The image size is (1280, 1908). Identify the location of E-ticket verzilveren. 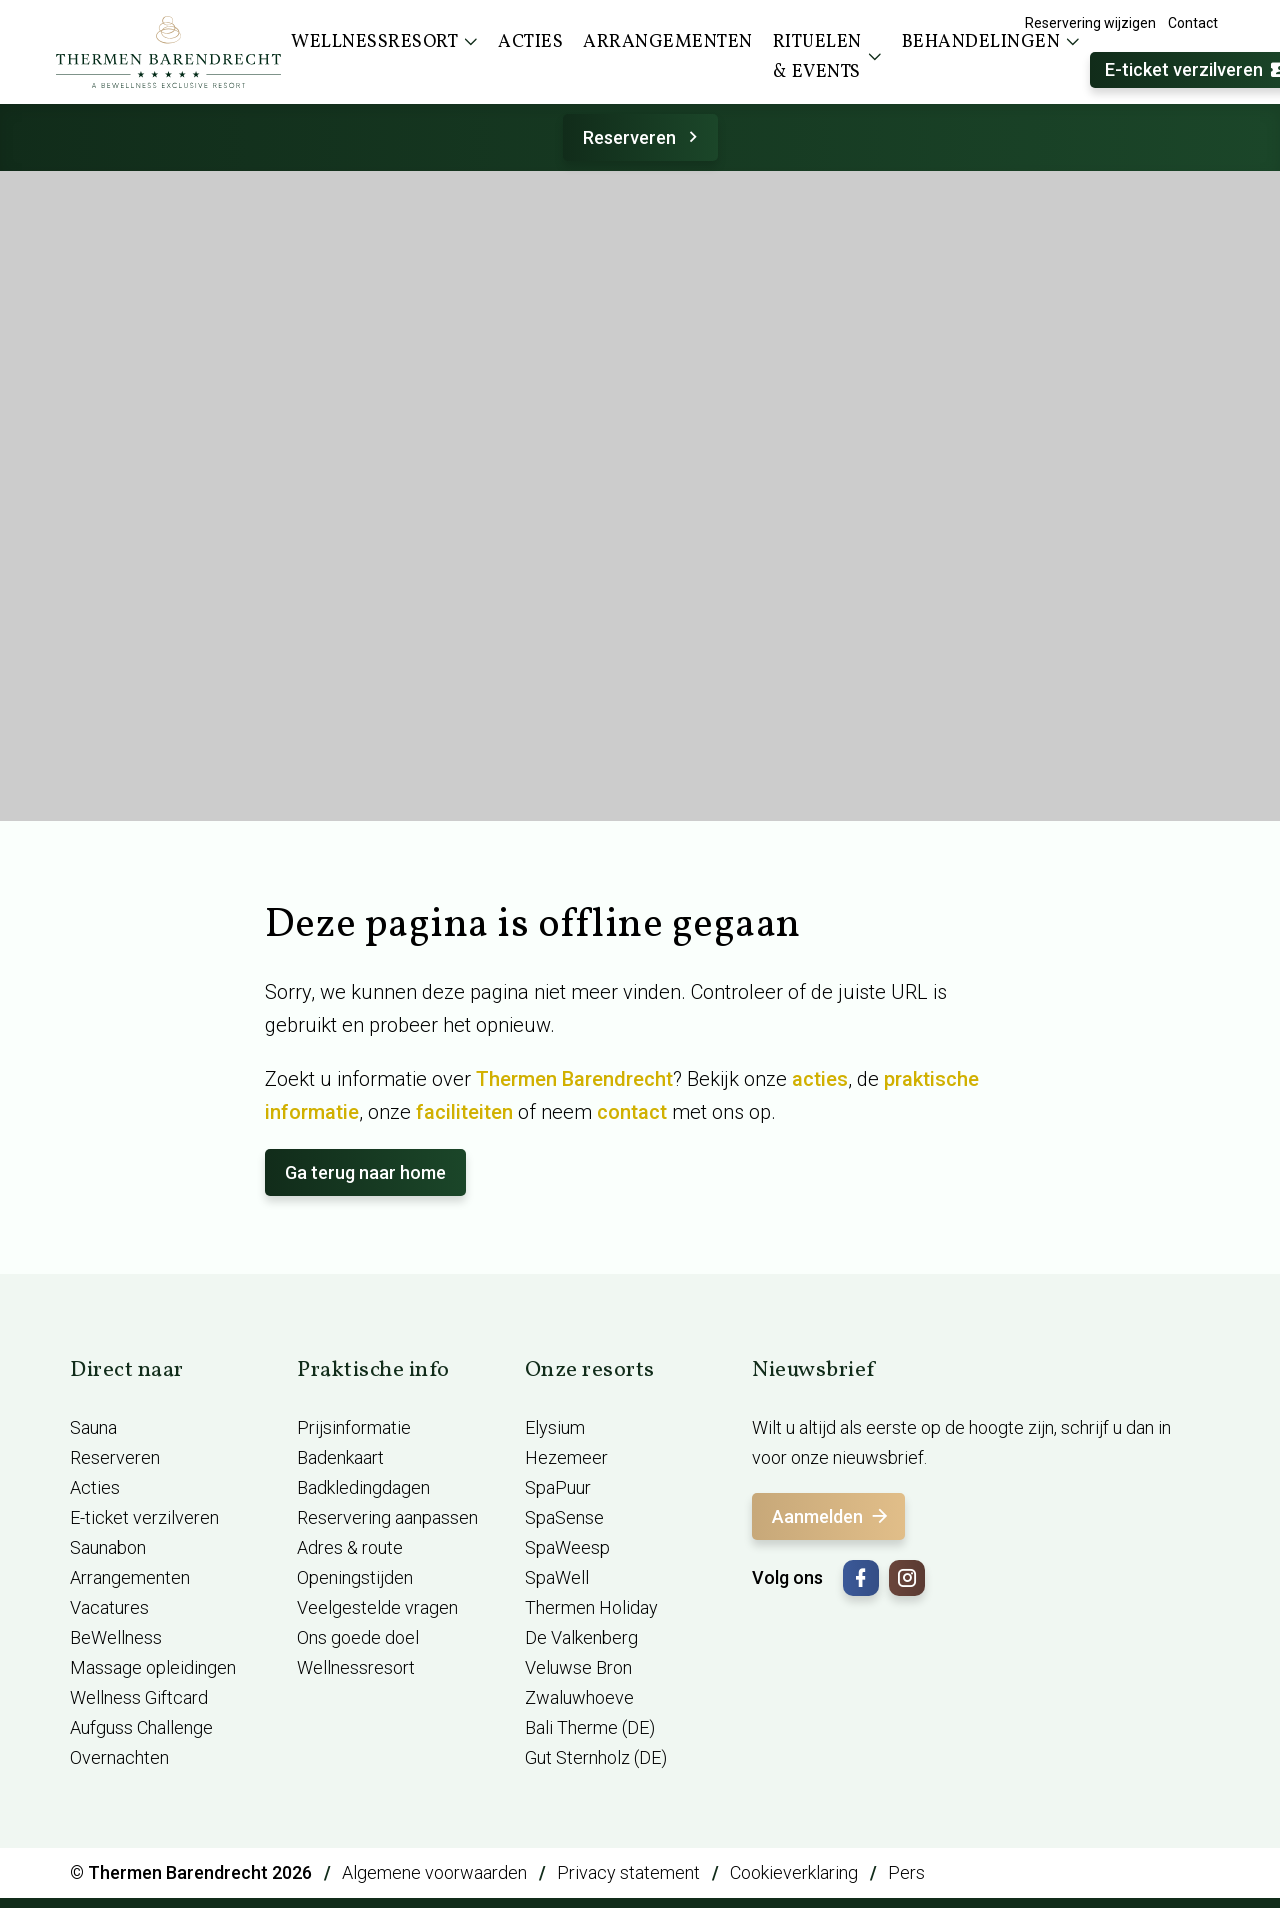
(144, 1517).